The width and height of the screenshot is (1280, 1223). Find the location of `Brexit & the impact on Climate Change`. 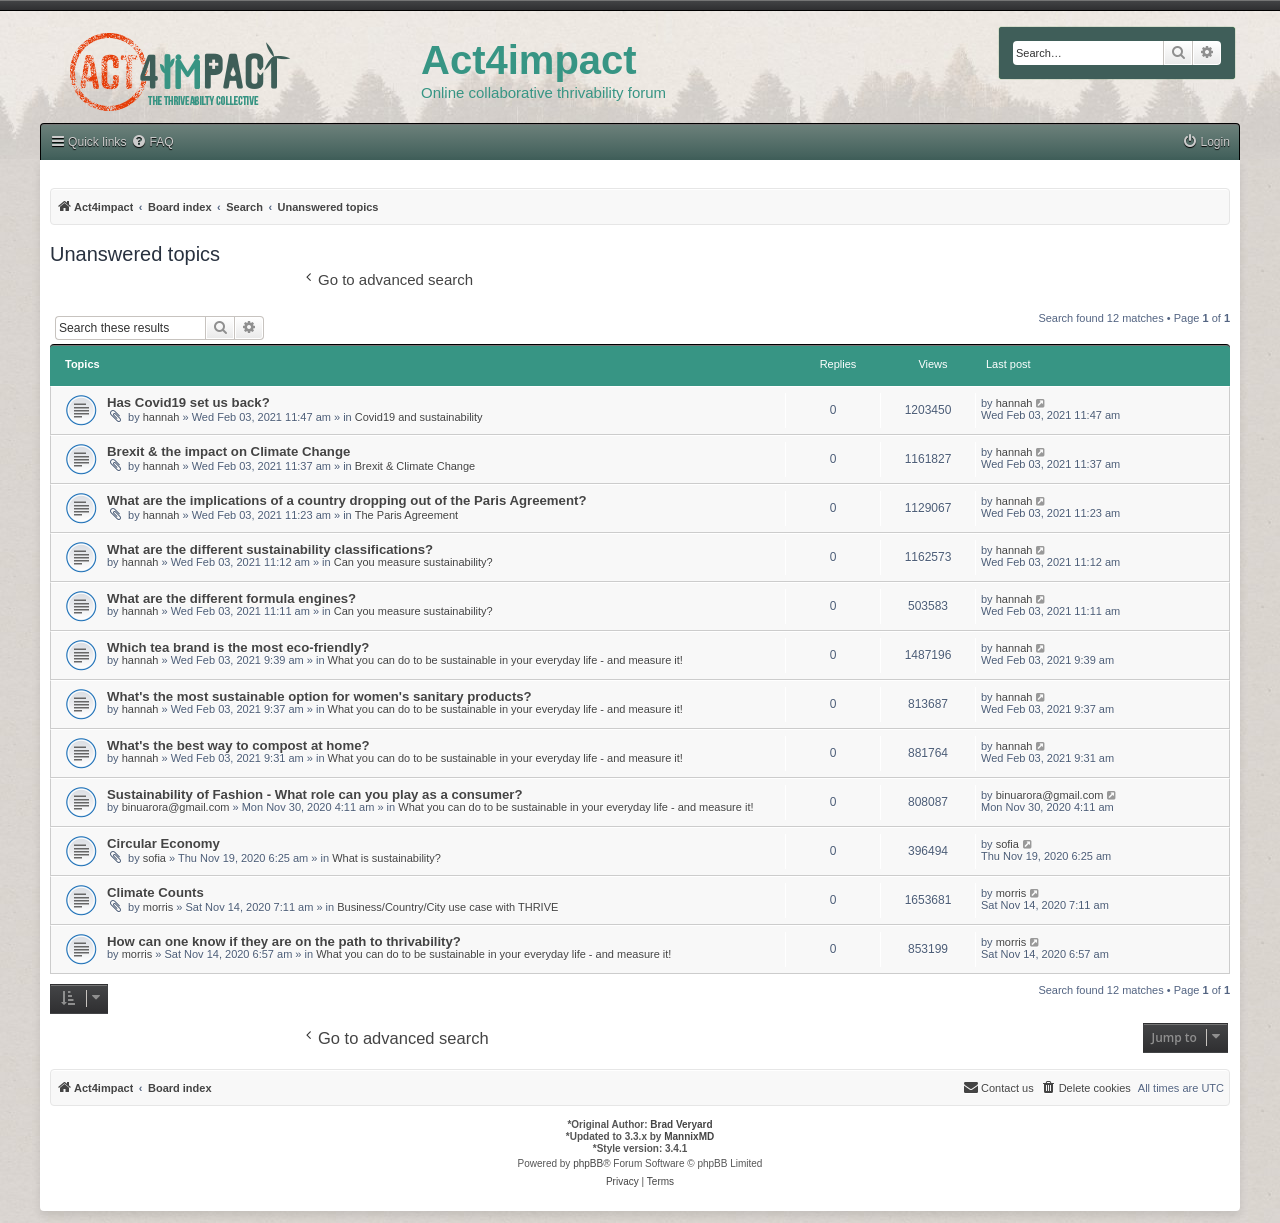

Brexit & the impact on Climate Change is located at coordinates (228, 451).